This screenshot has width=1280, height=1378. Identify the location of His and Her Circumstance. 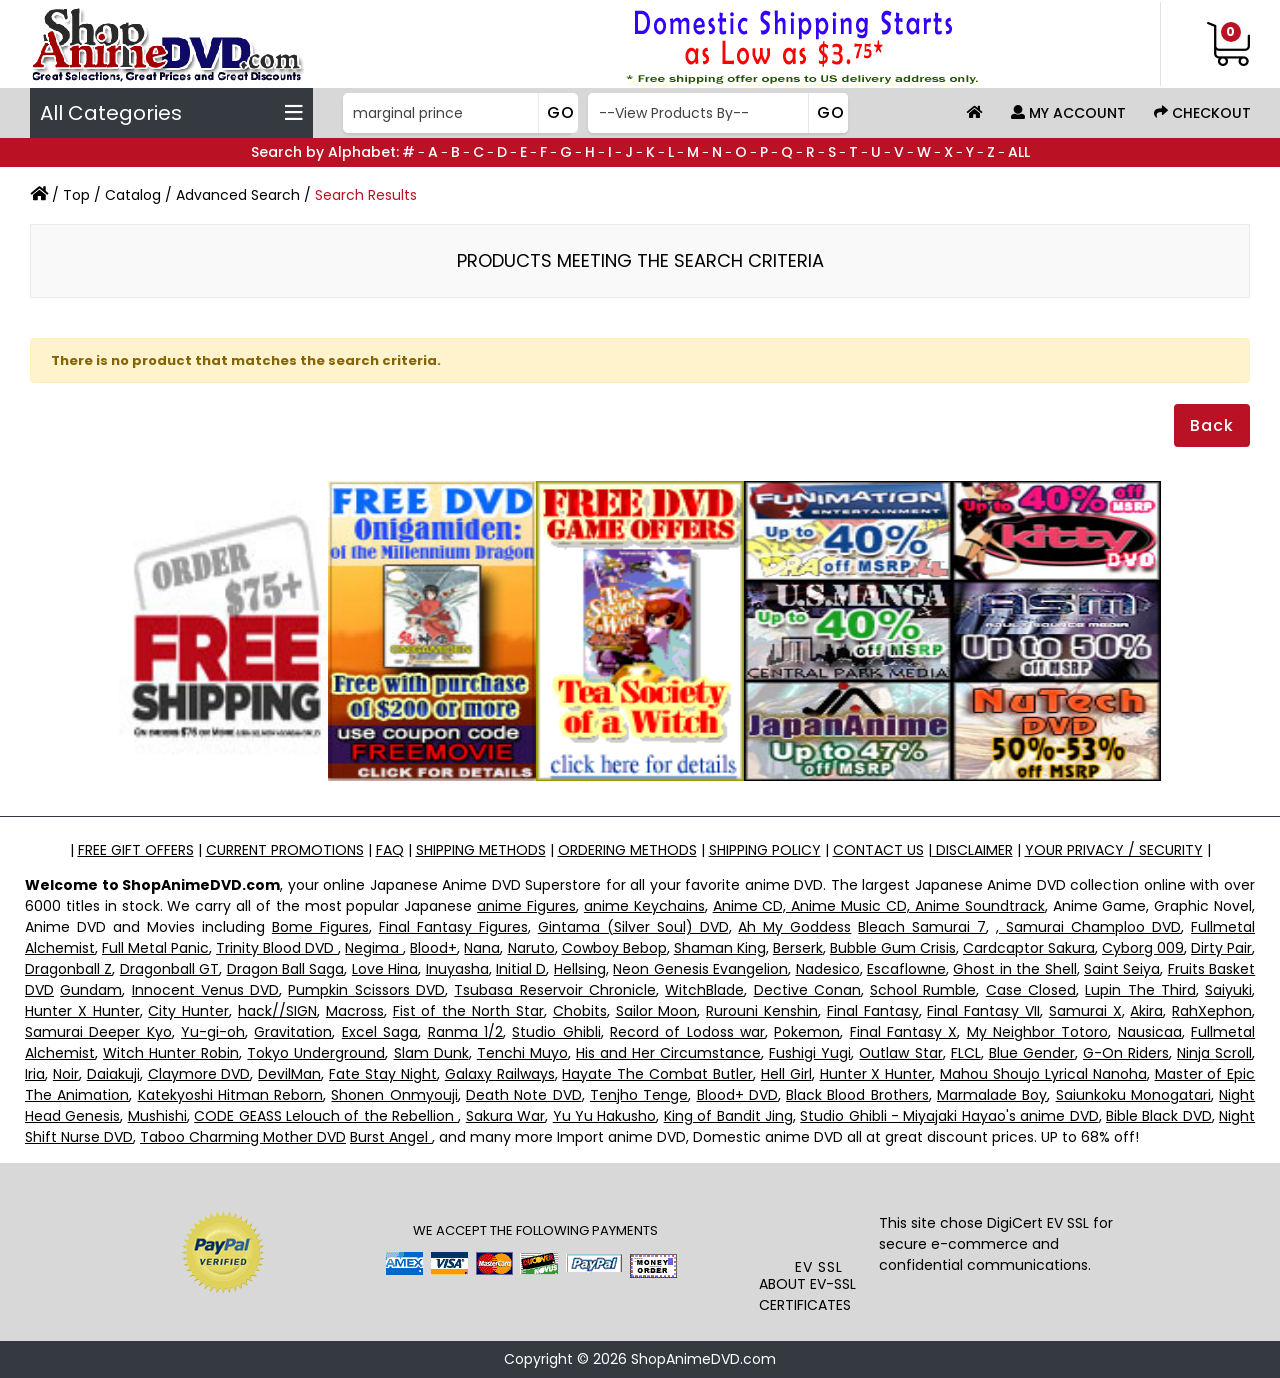
(668, 1053).